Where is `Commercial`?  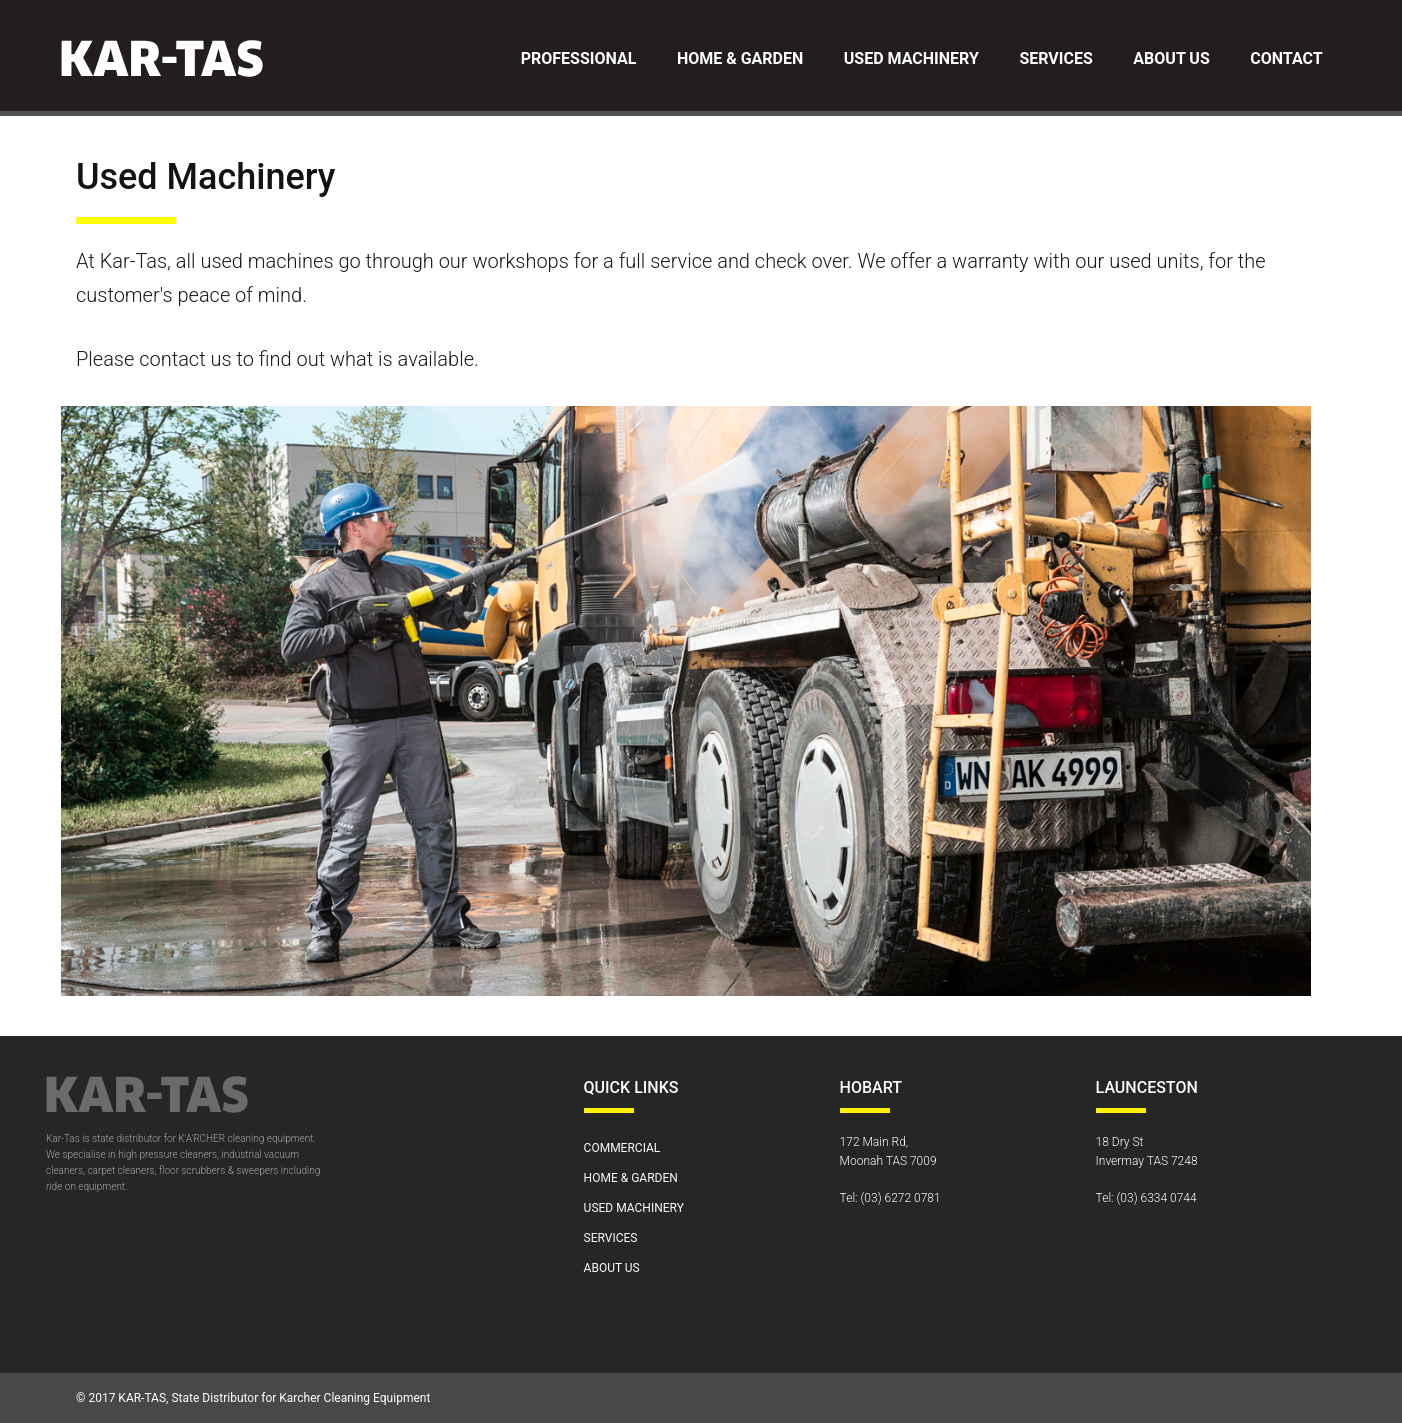
Commercial is located at coordinates (622, 1148).